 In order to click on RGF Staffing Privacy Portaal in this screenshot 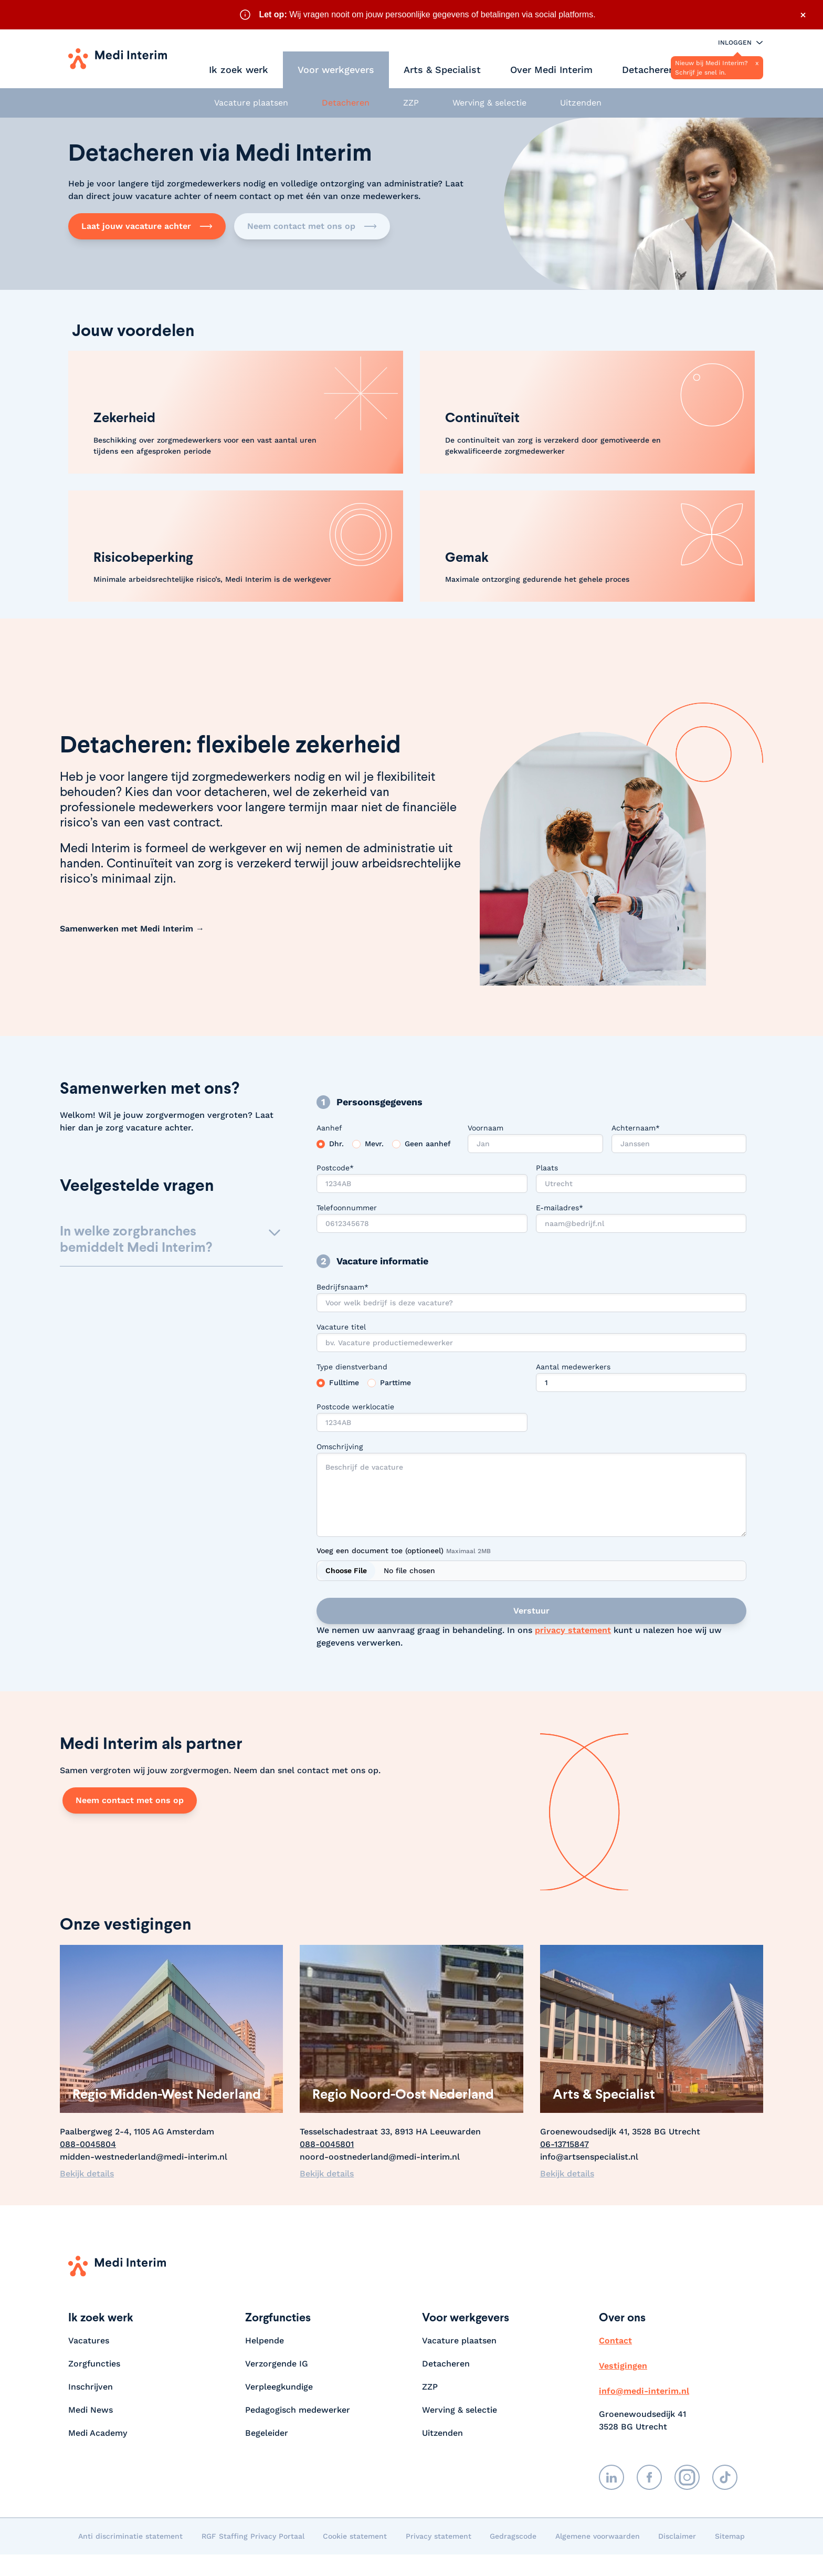, I will do `click(253, 2536)`.